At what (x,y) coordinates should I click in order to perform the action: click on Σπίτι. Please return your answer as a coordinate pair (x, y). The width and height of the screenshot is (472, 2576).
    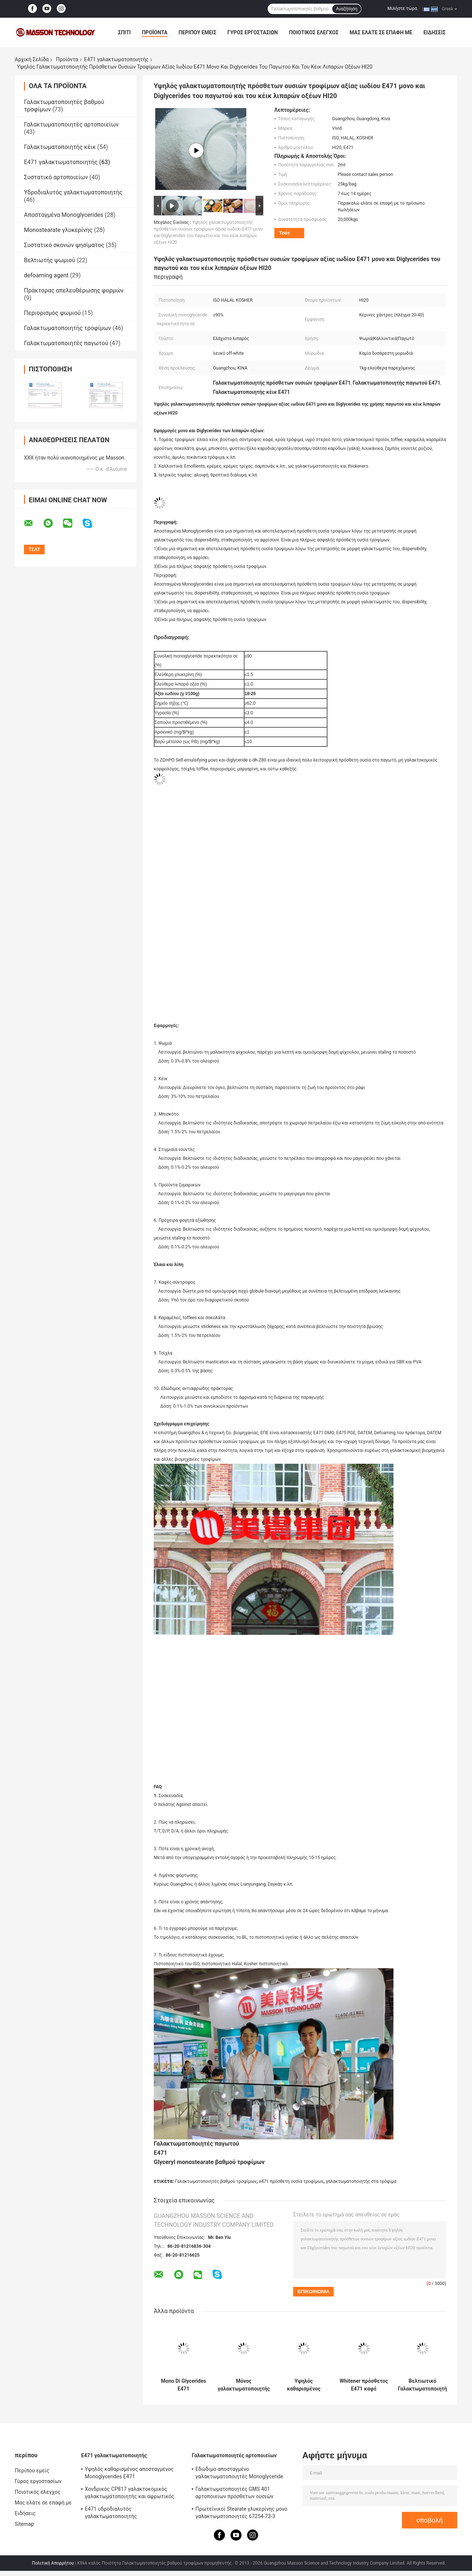
    Looking at the image, I should click on (124, 32).